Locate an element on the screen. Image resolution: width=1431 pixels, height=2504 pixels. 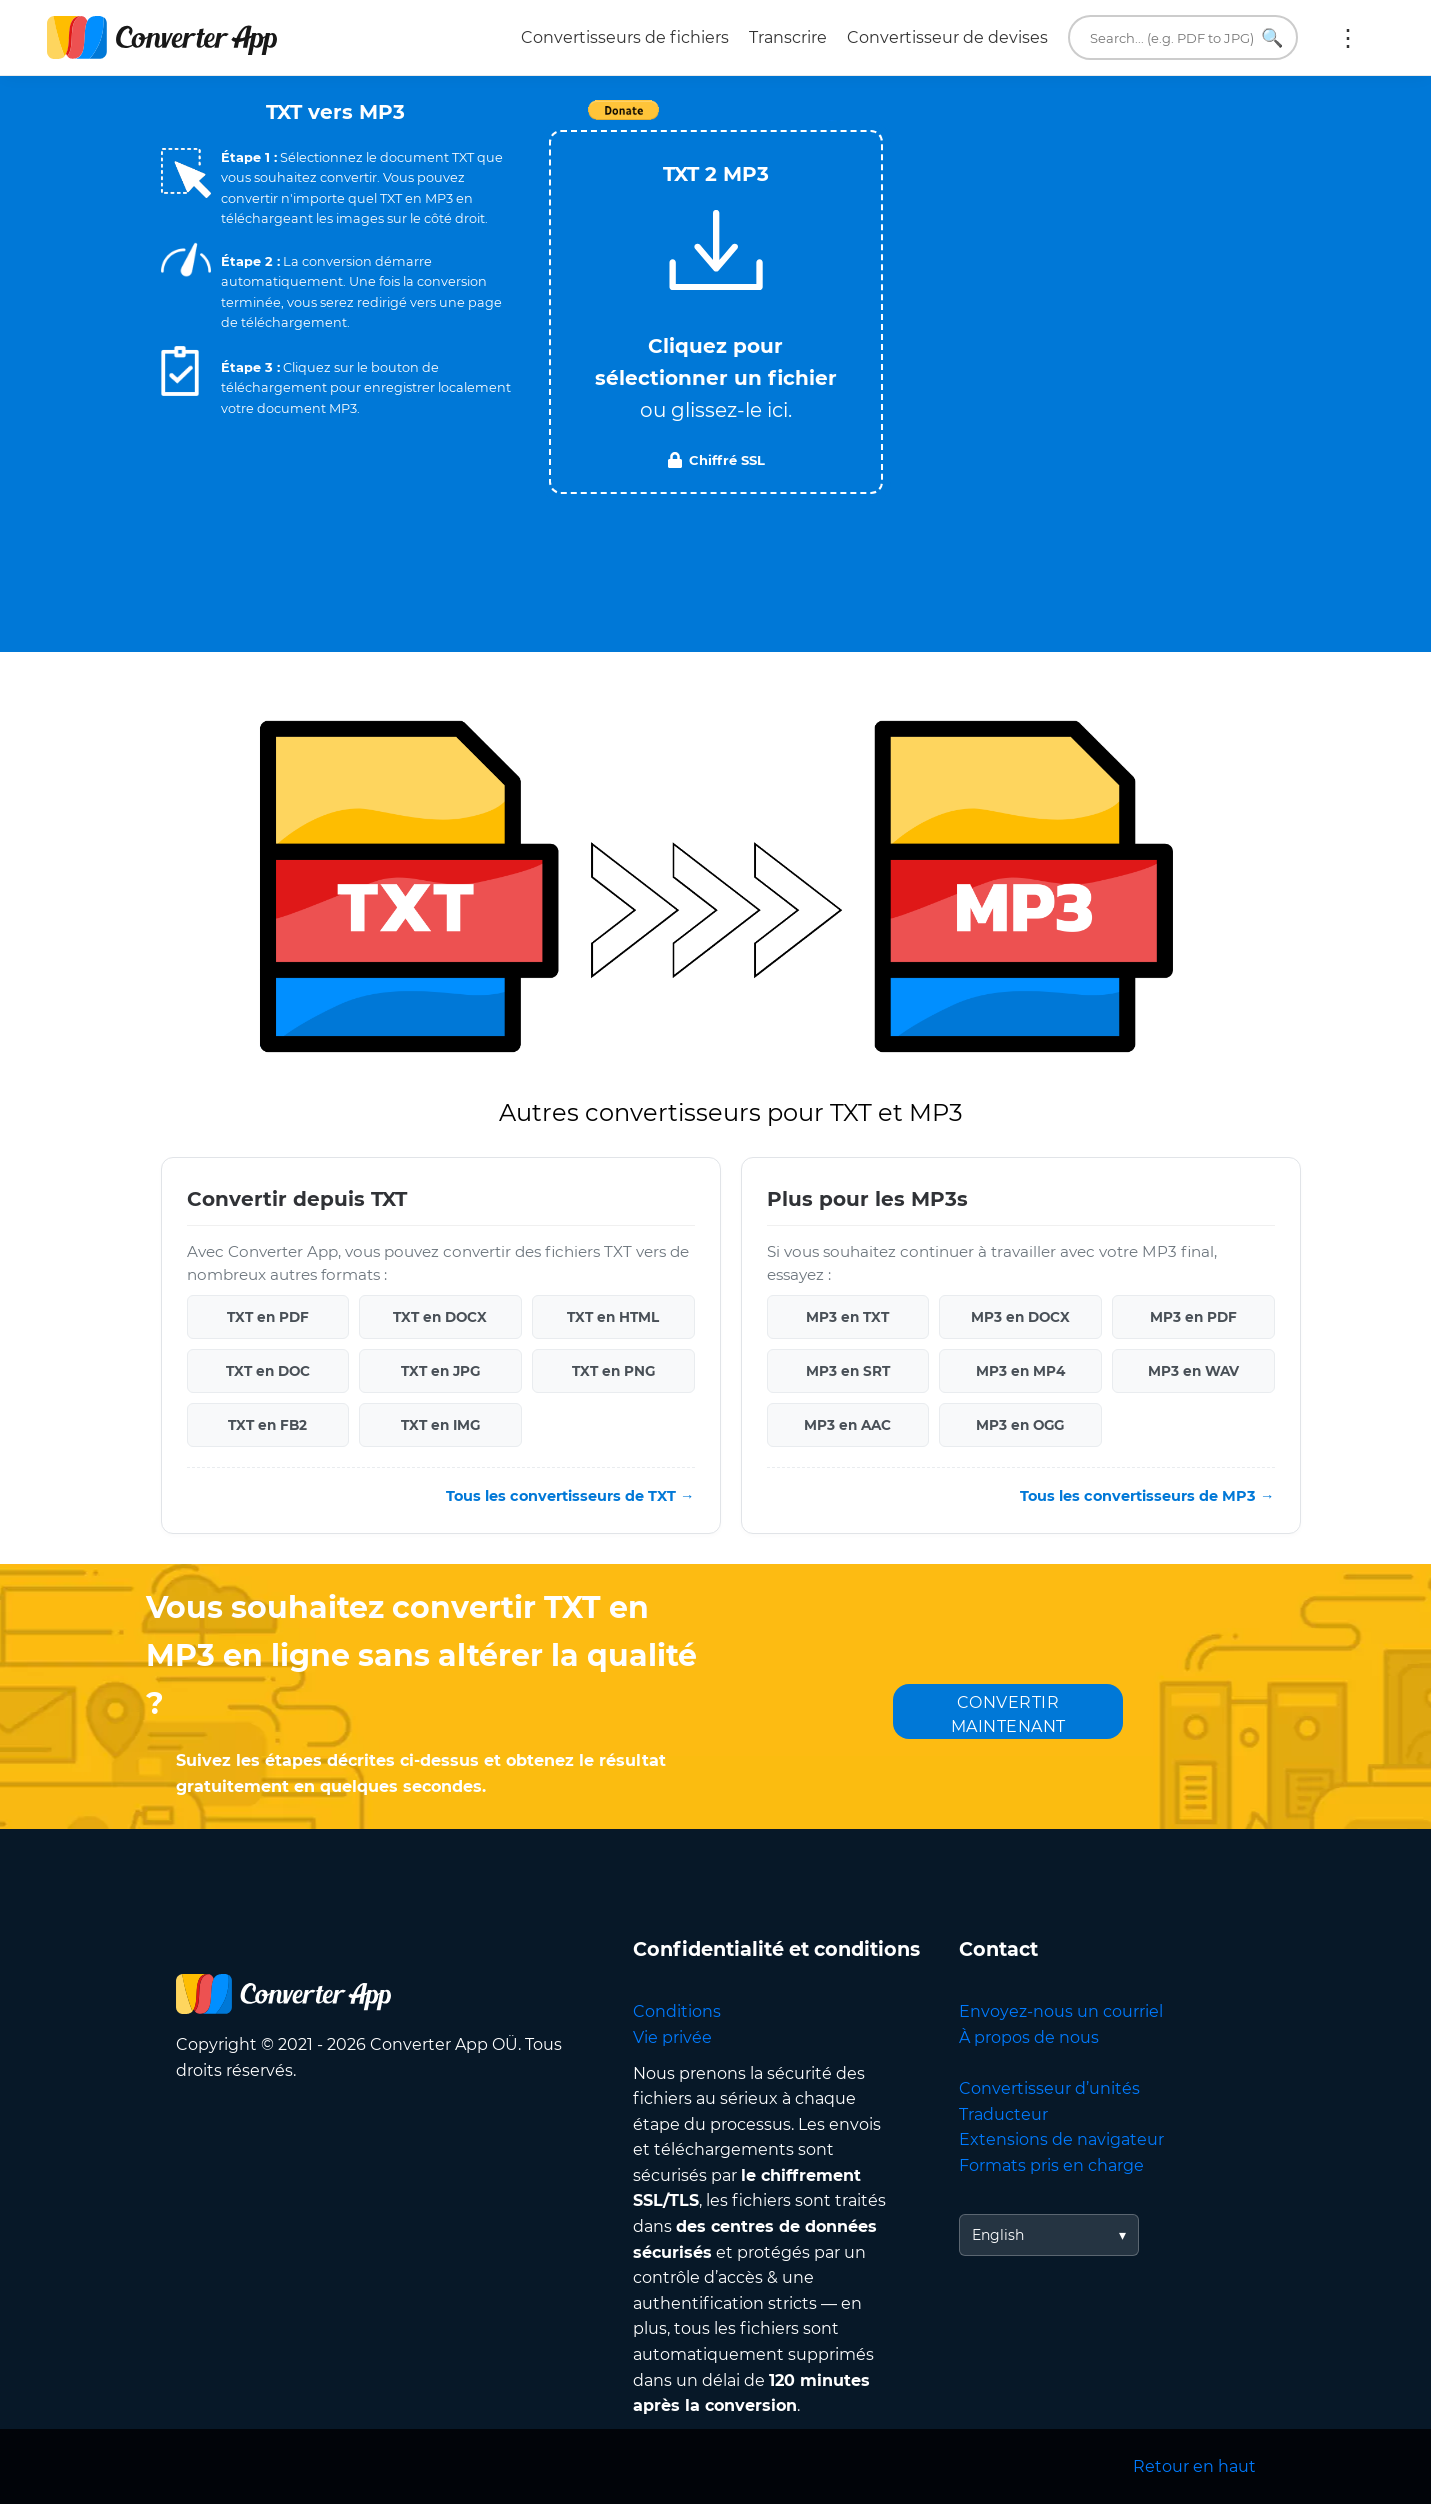
Vie privée is located at coordinates (672, 2037).